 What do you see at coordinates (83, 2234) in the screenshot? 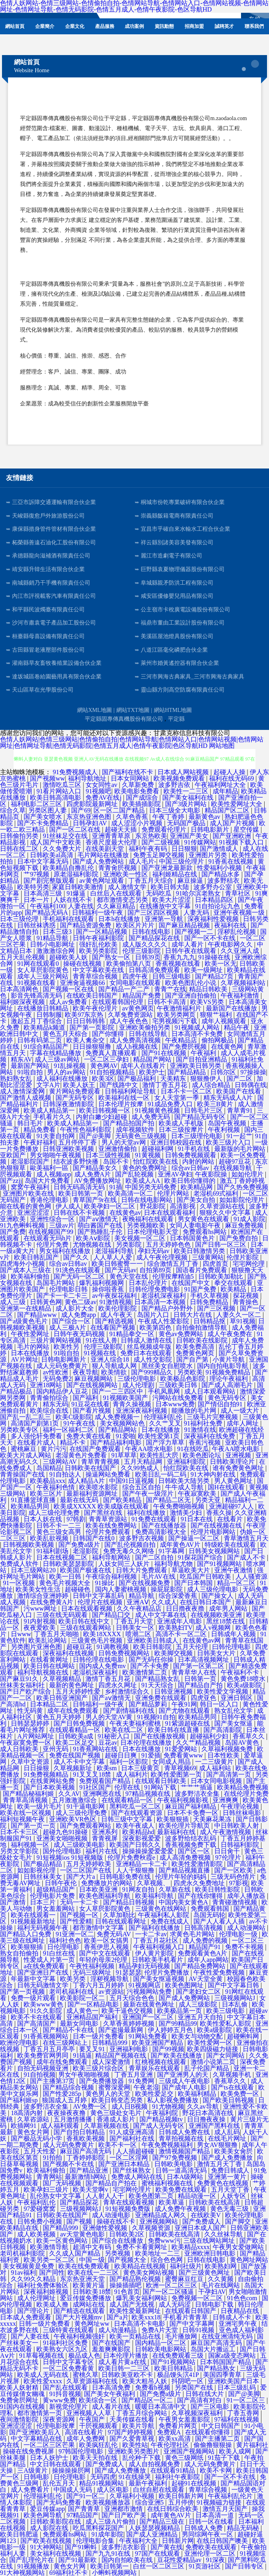
I see `av天堂黄色电影` at bounding box center [83, 2234].